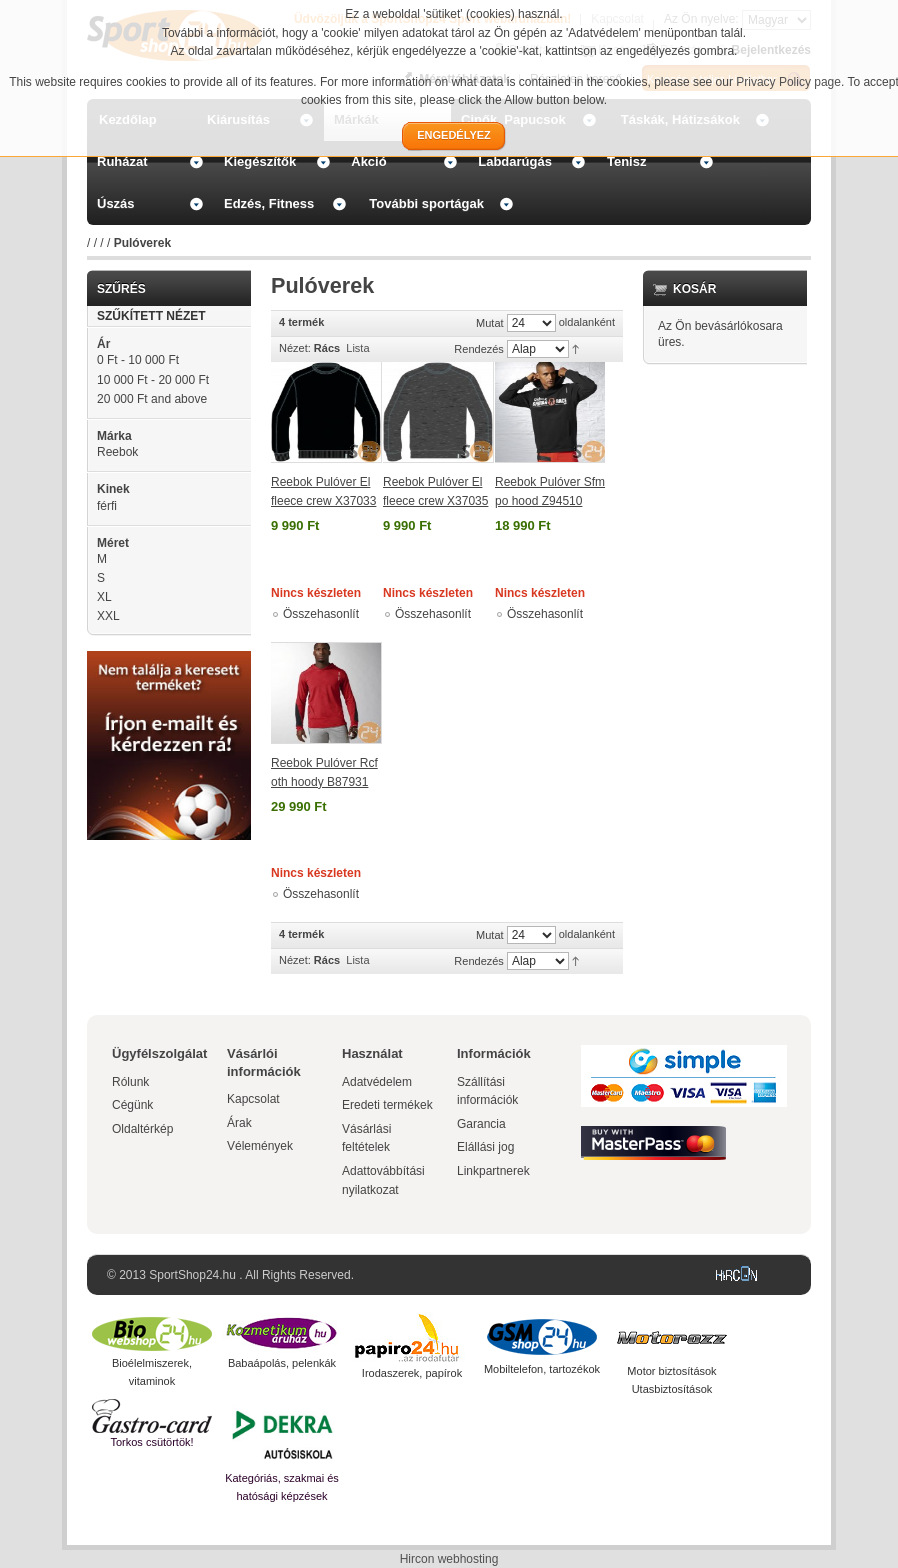  What do you see at coordinates (132, 1105) in the screenshot?
I see `Cégünk` at bounding box center [132, 1105].